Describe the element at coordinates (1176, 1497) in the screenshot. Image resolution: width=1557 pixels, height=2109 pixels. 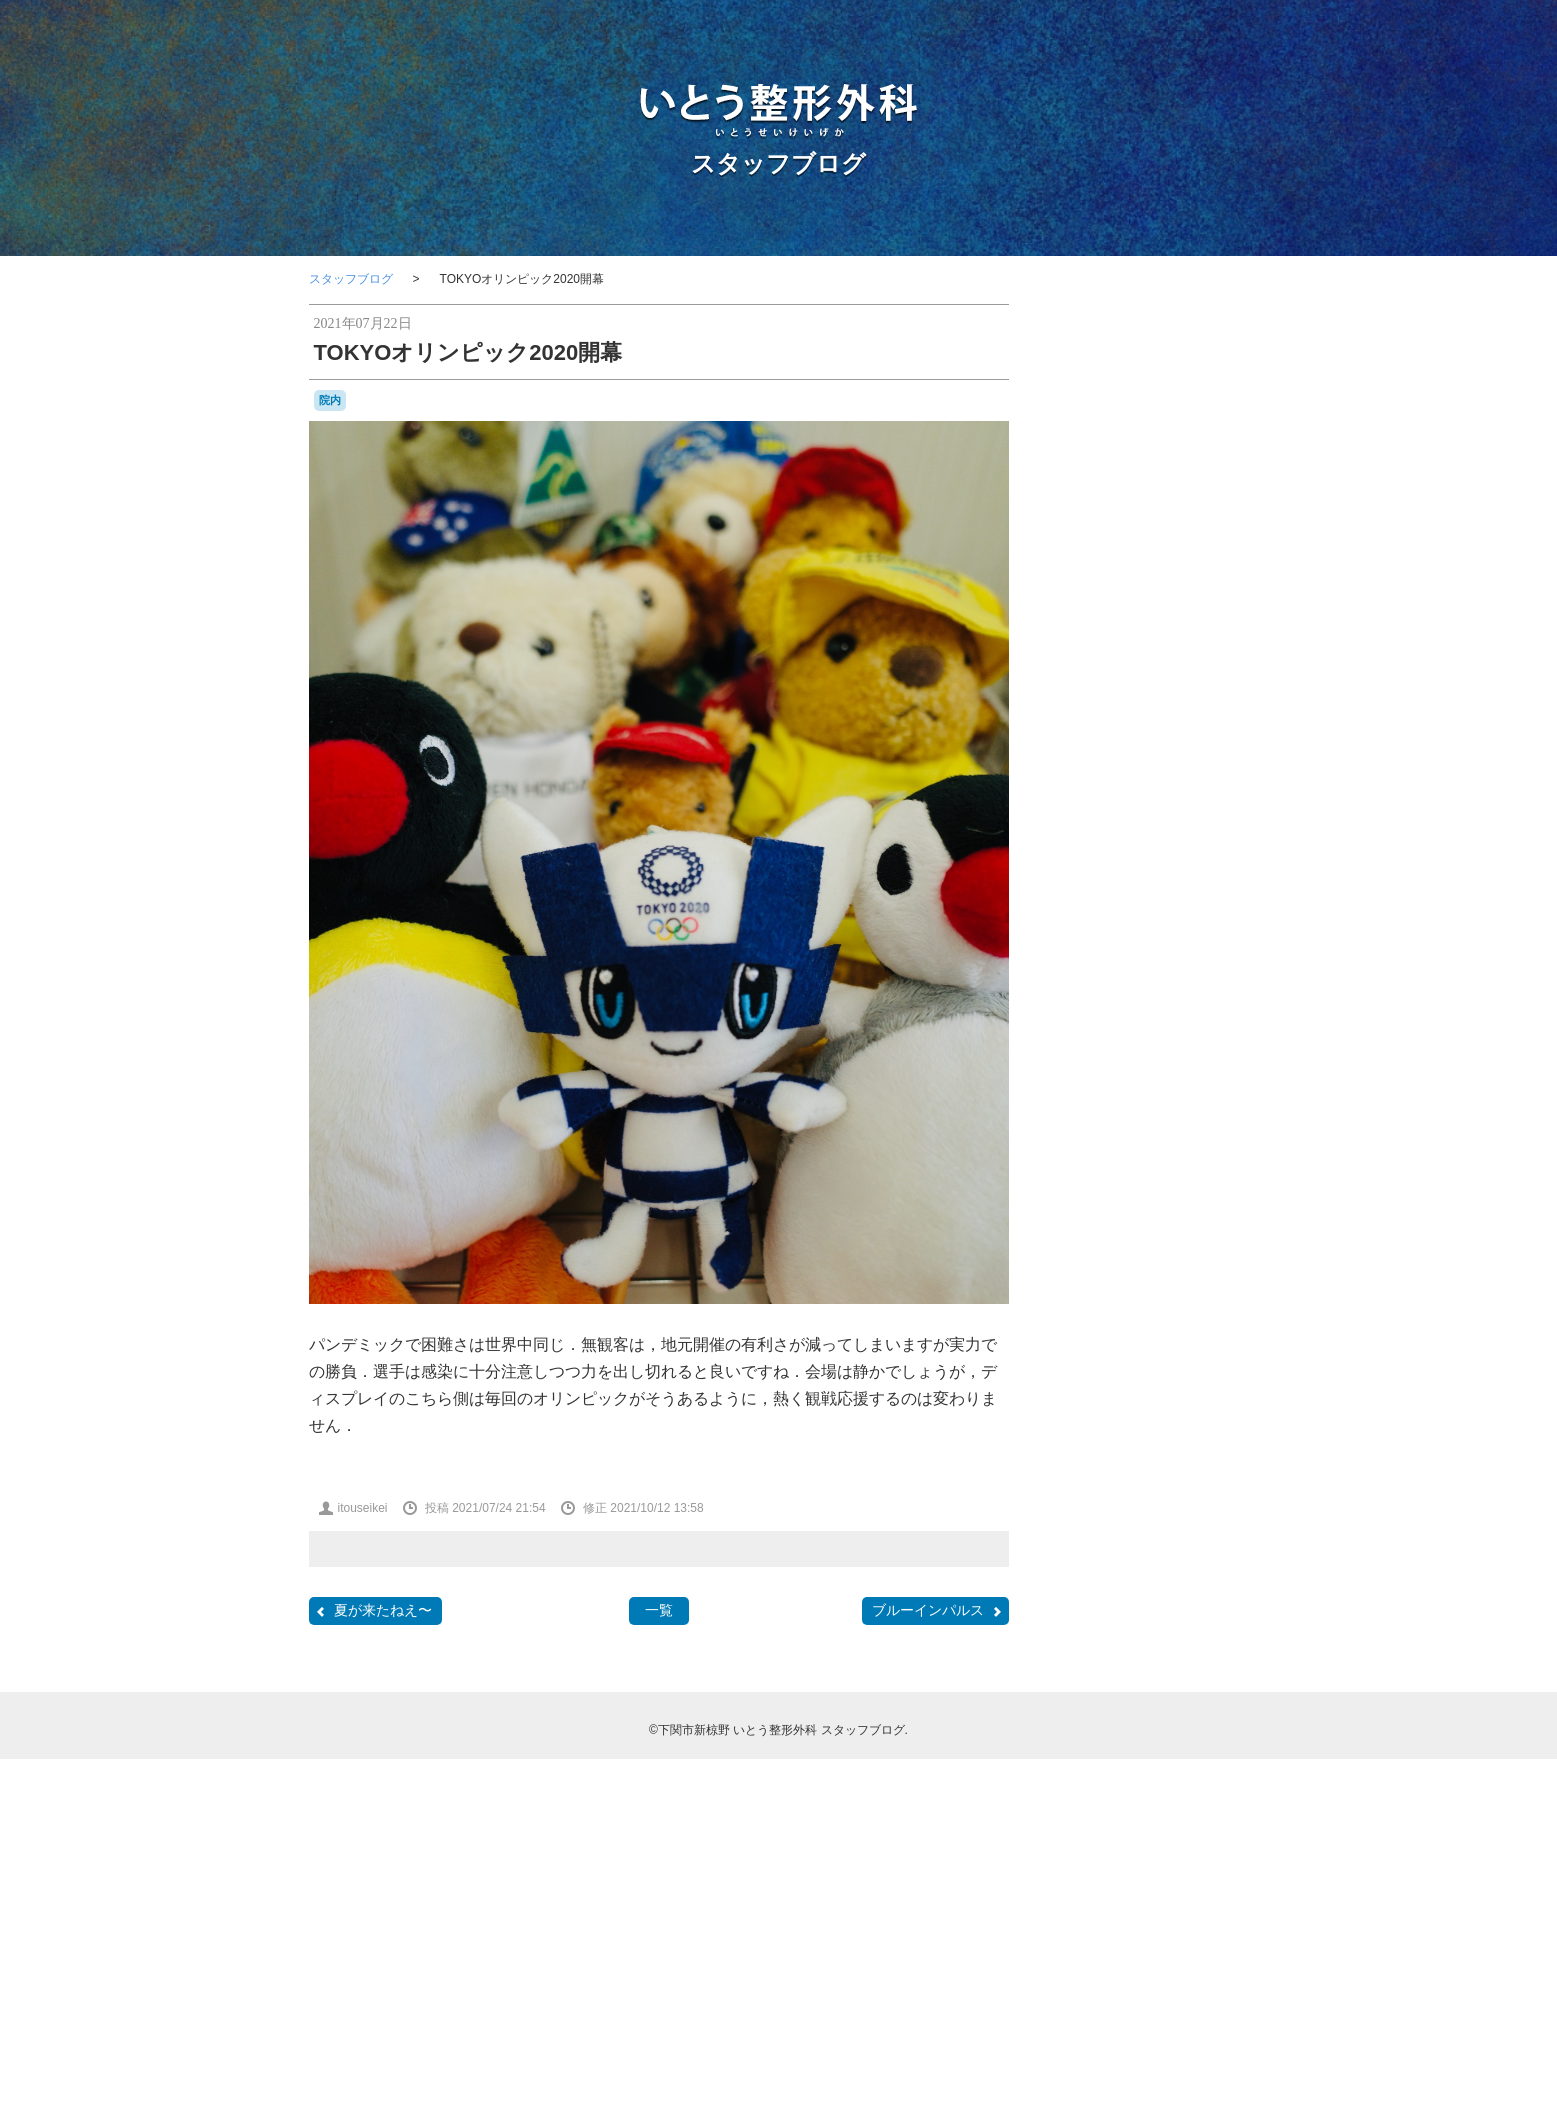
I see `吹奏楽` at that location.